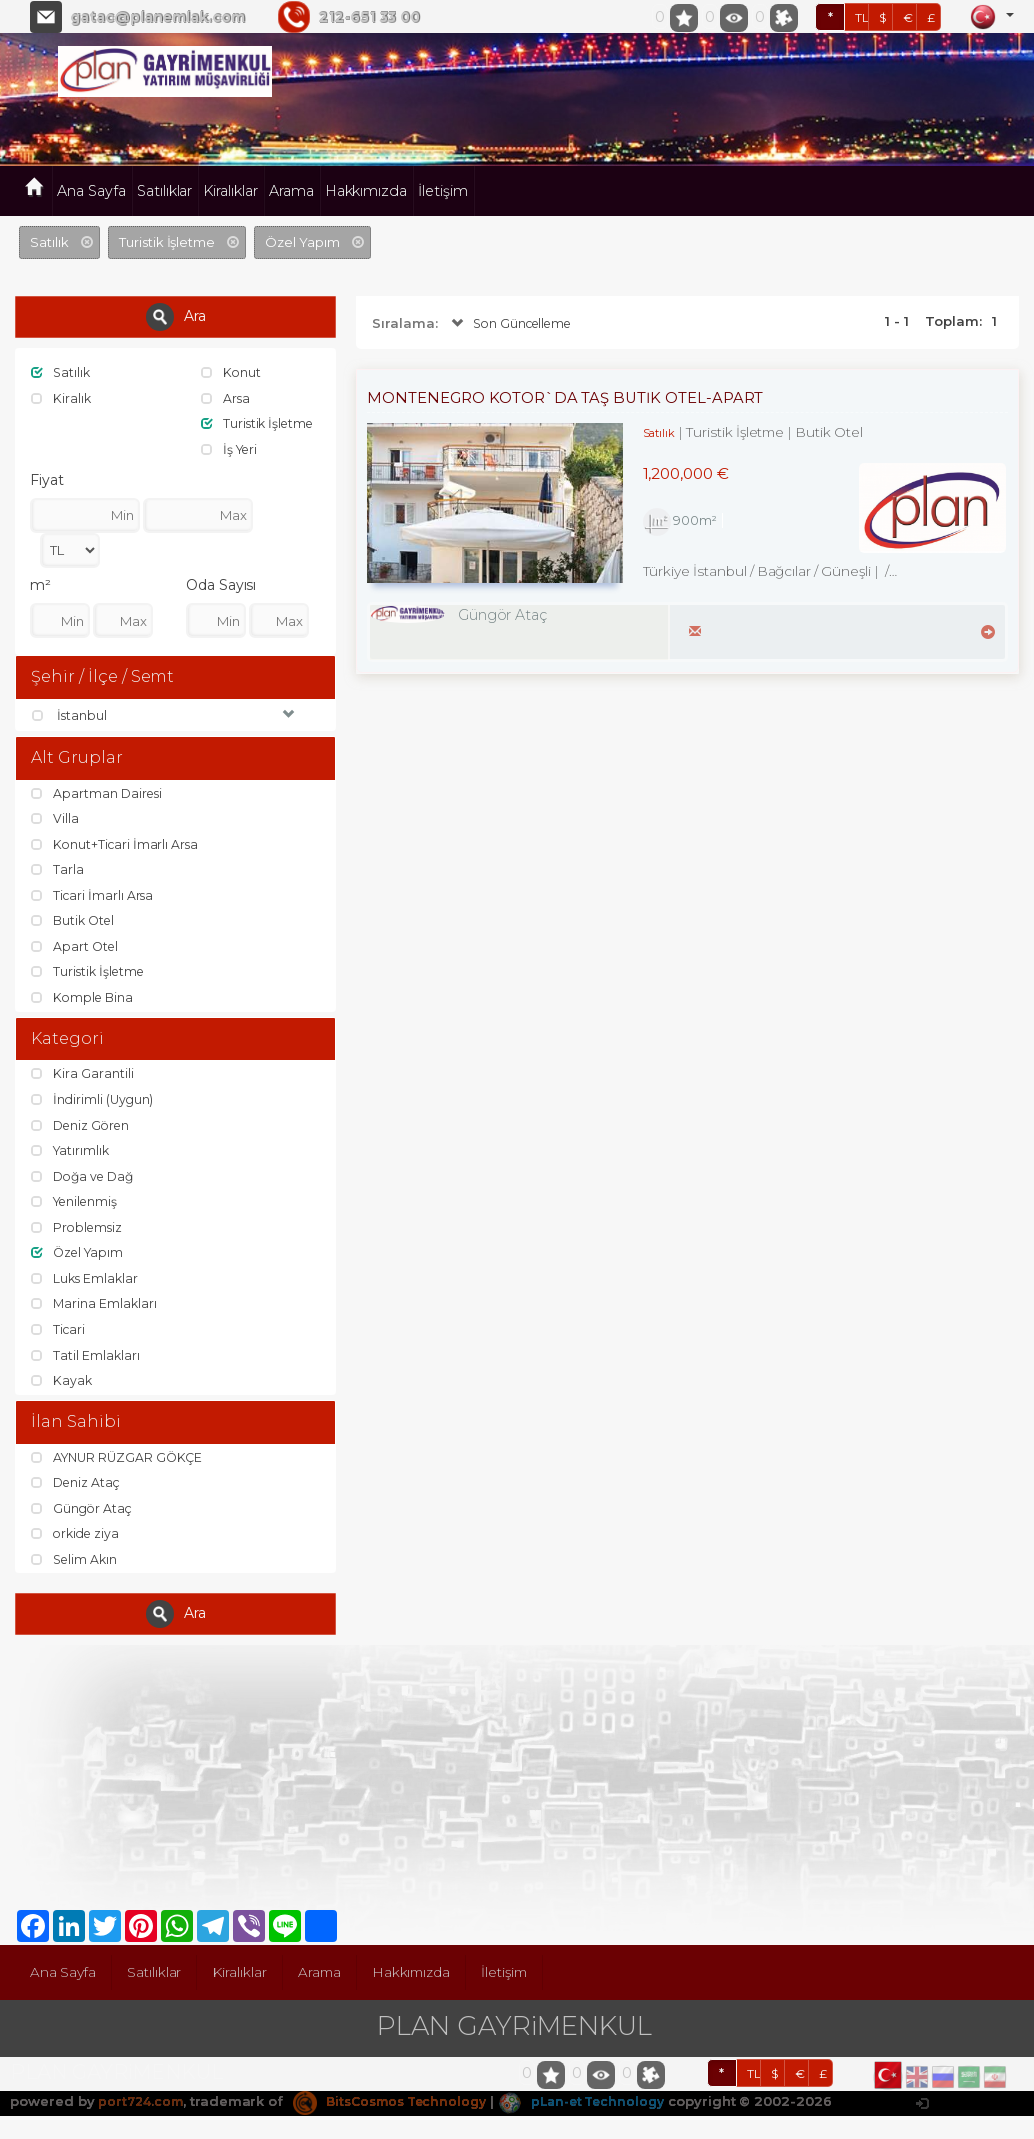 The height and width of the screenshot is (2139, 1034). Describe the element at coordinates (79, 1256) in the screenshot. I see `Özel Yapım` at that location.